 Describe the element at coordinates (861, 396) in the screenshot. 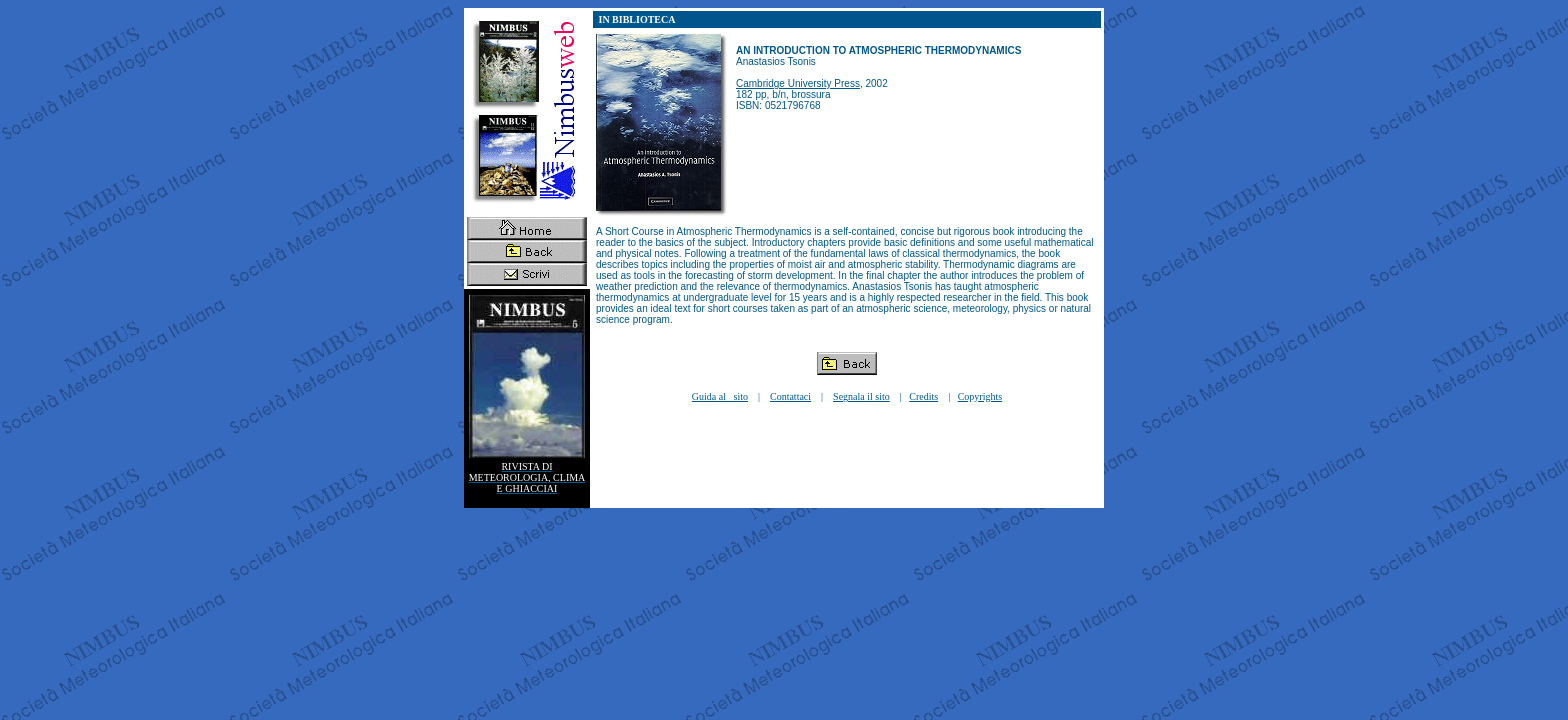

I see `Segnala il sito` at that location.